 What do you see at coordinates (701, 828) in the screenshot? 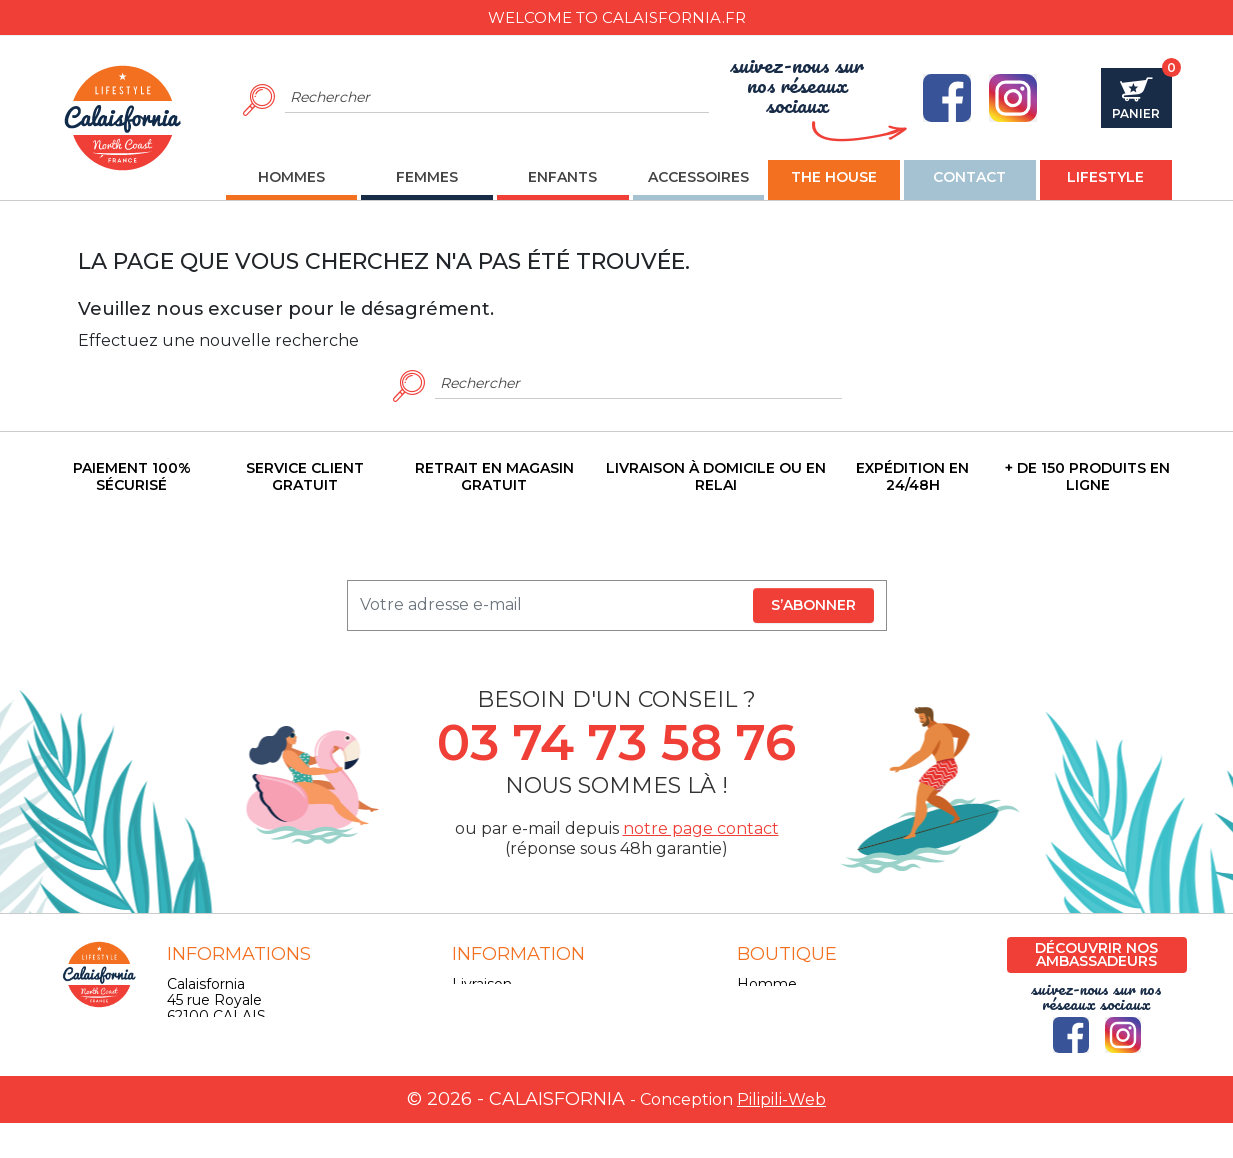
I see `notre page contact` at bounding box center [701, 828].